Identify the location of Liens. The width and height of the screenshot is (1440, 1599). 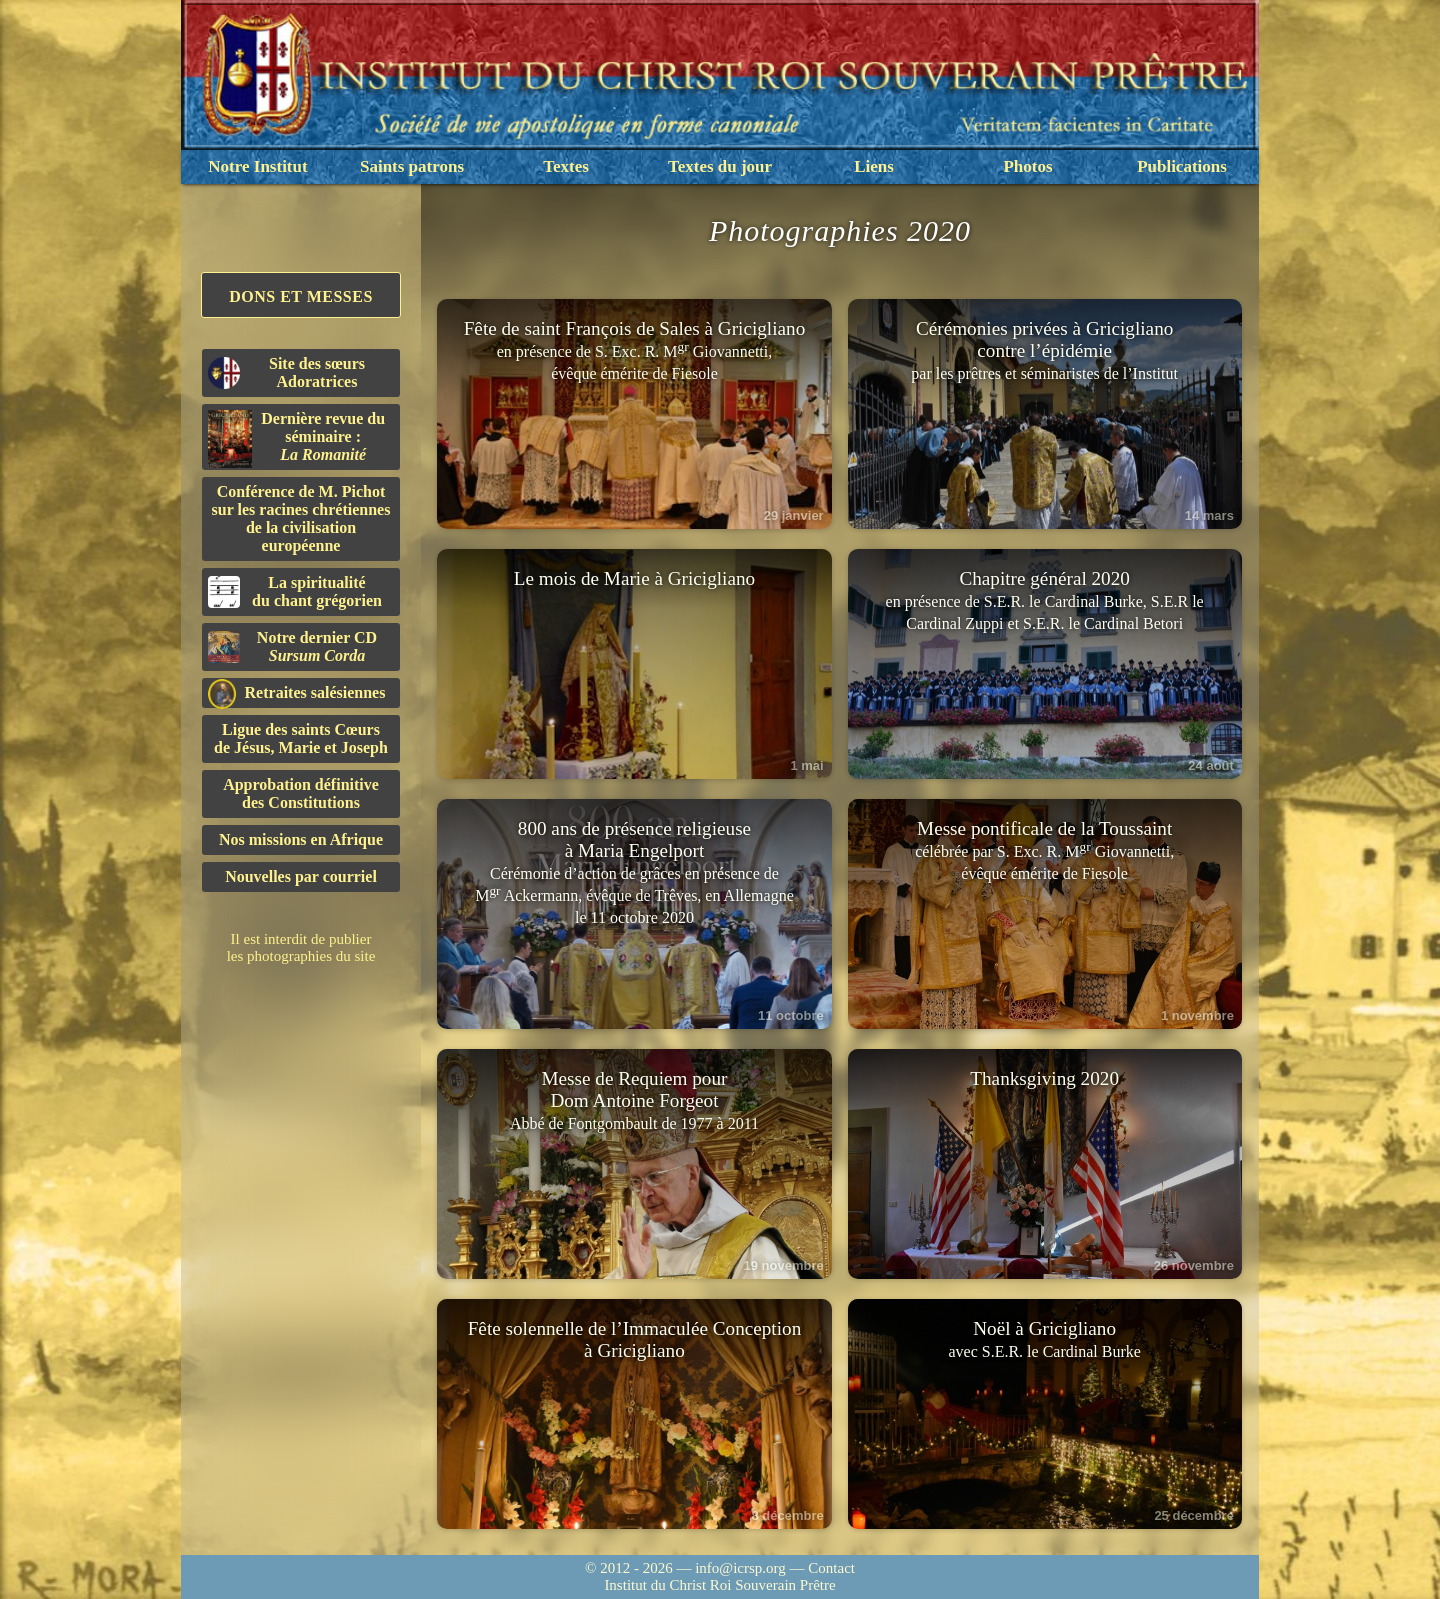
(874, 166).